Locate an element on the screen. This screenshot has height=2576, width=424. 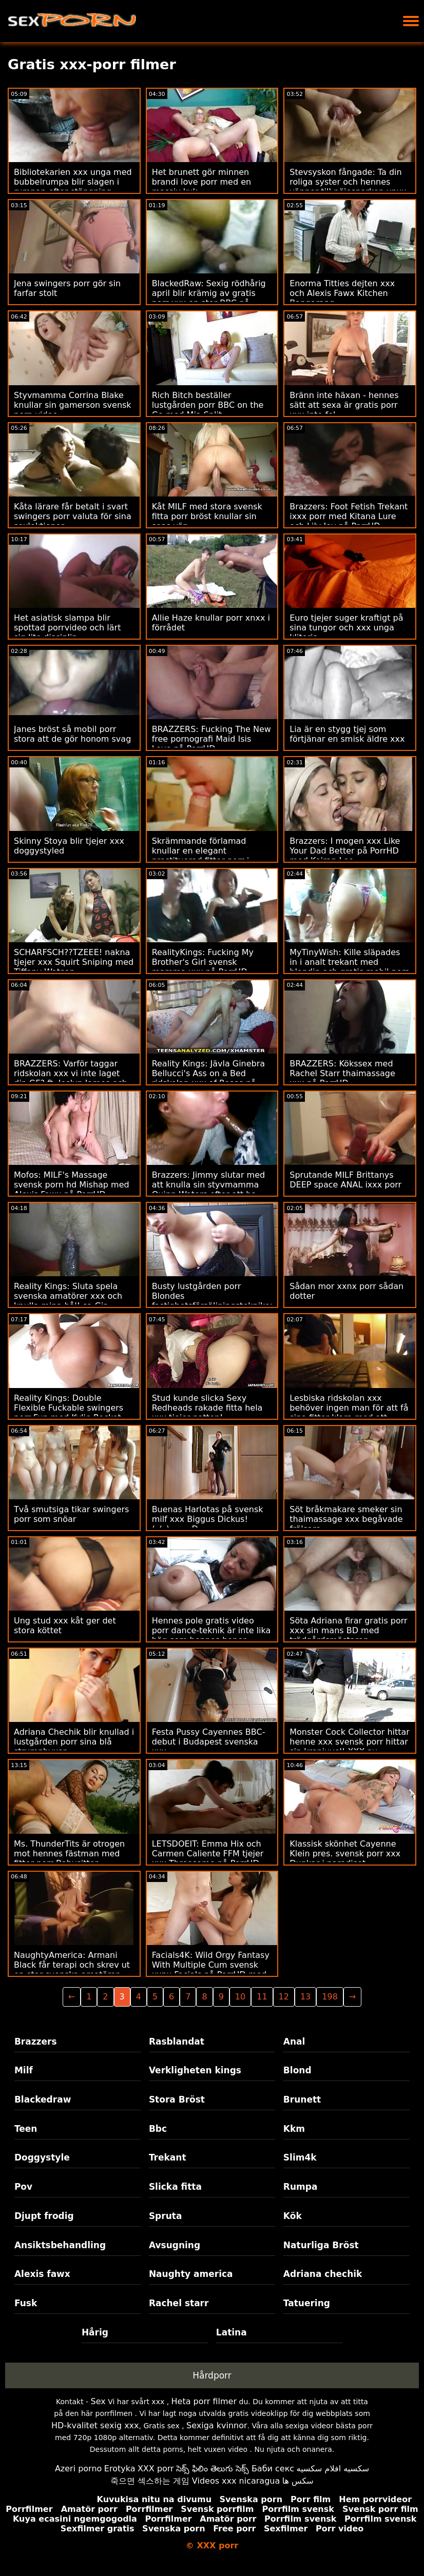
Lia är en stygg tjej som förtjänar en smisk äldre xxx is located at coordinates (347, 734).